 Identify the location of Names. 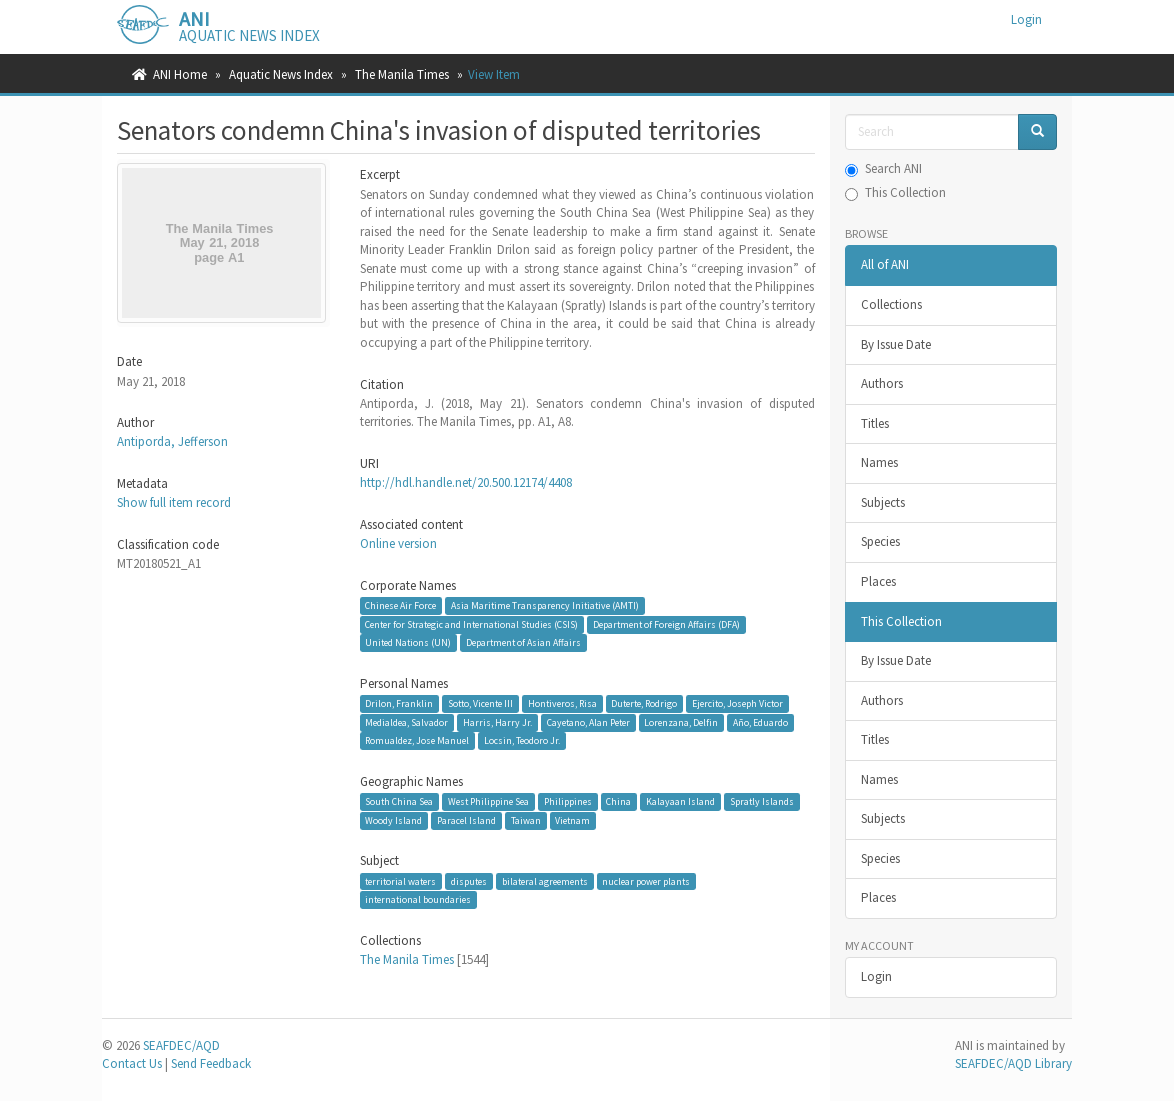
(879, 462).